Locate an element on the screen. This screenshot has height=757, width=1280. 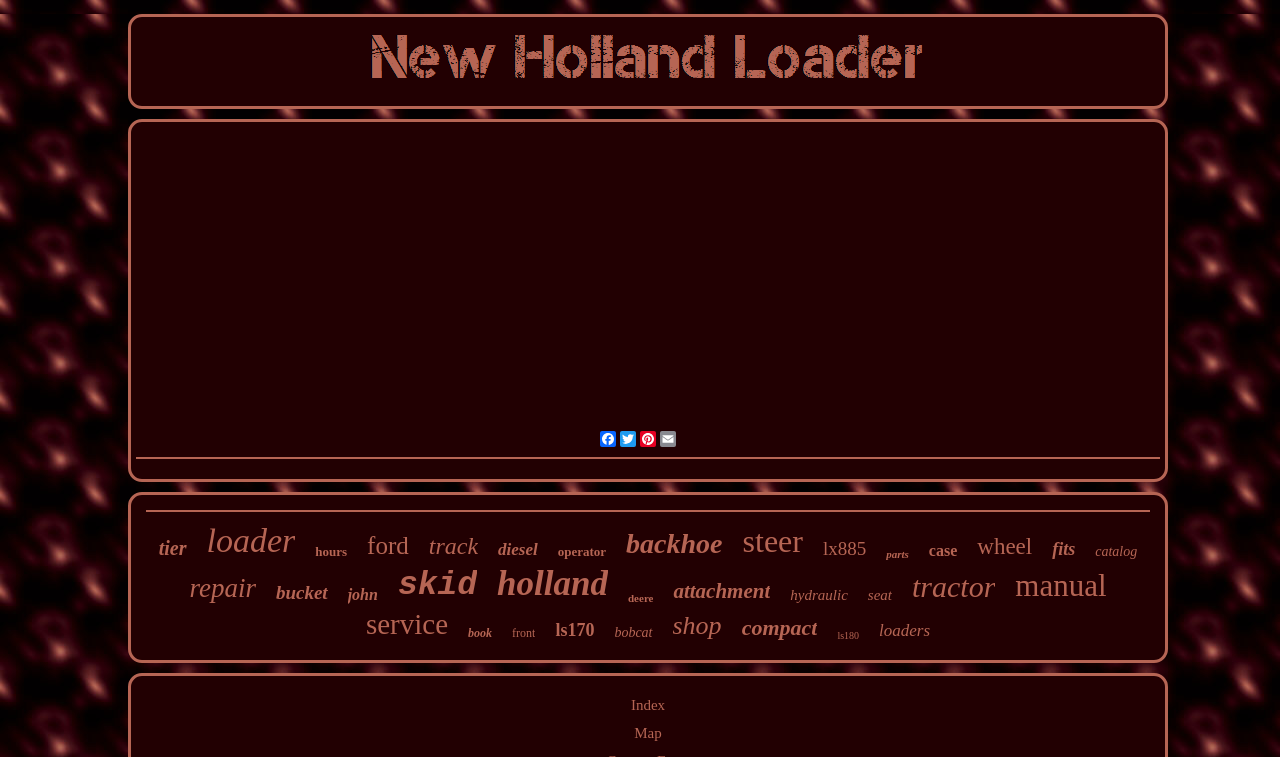
service is located at coordinates (407, 624).